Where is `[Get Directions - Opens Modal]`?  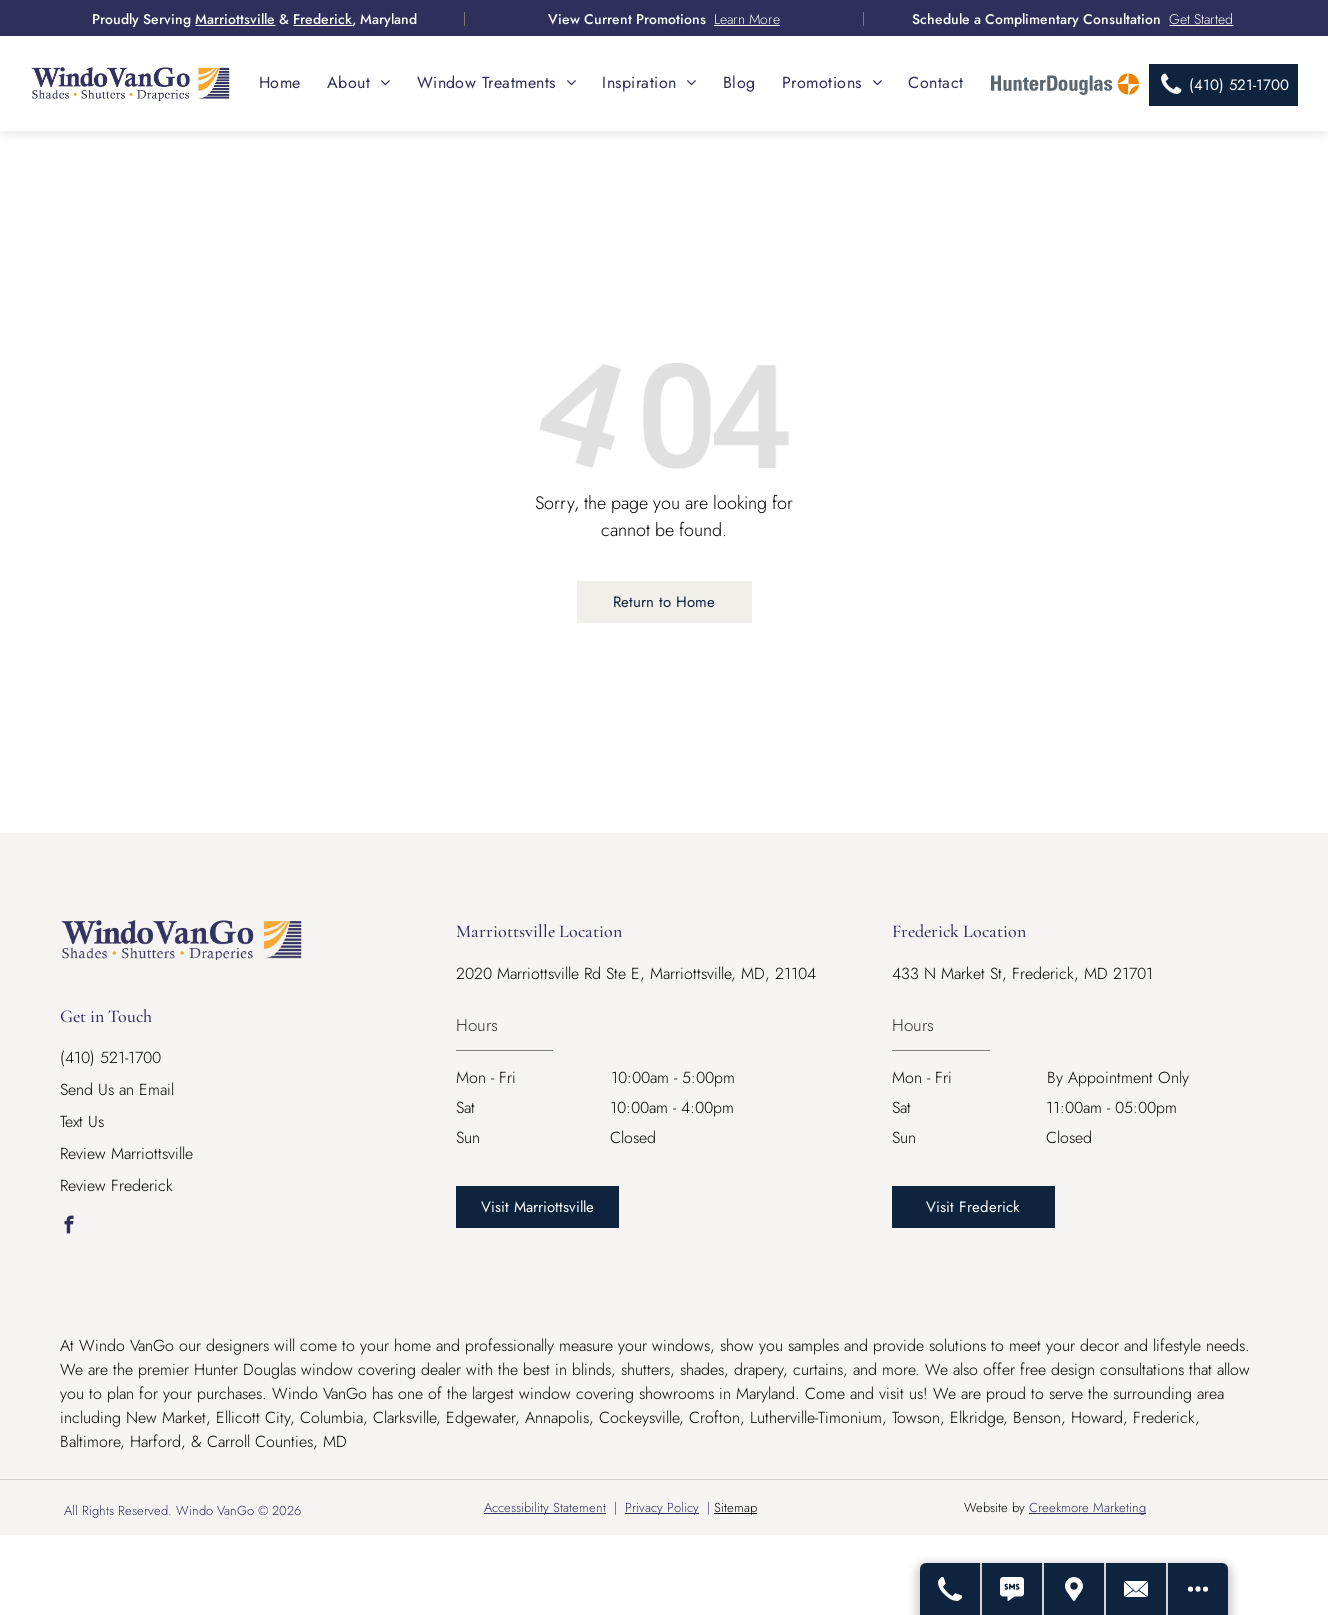 [Get Directions - Opens Modal] is located at coordinates (1075, 1589).